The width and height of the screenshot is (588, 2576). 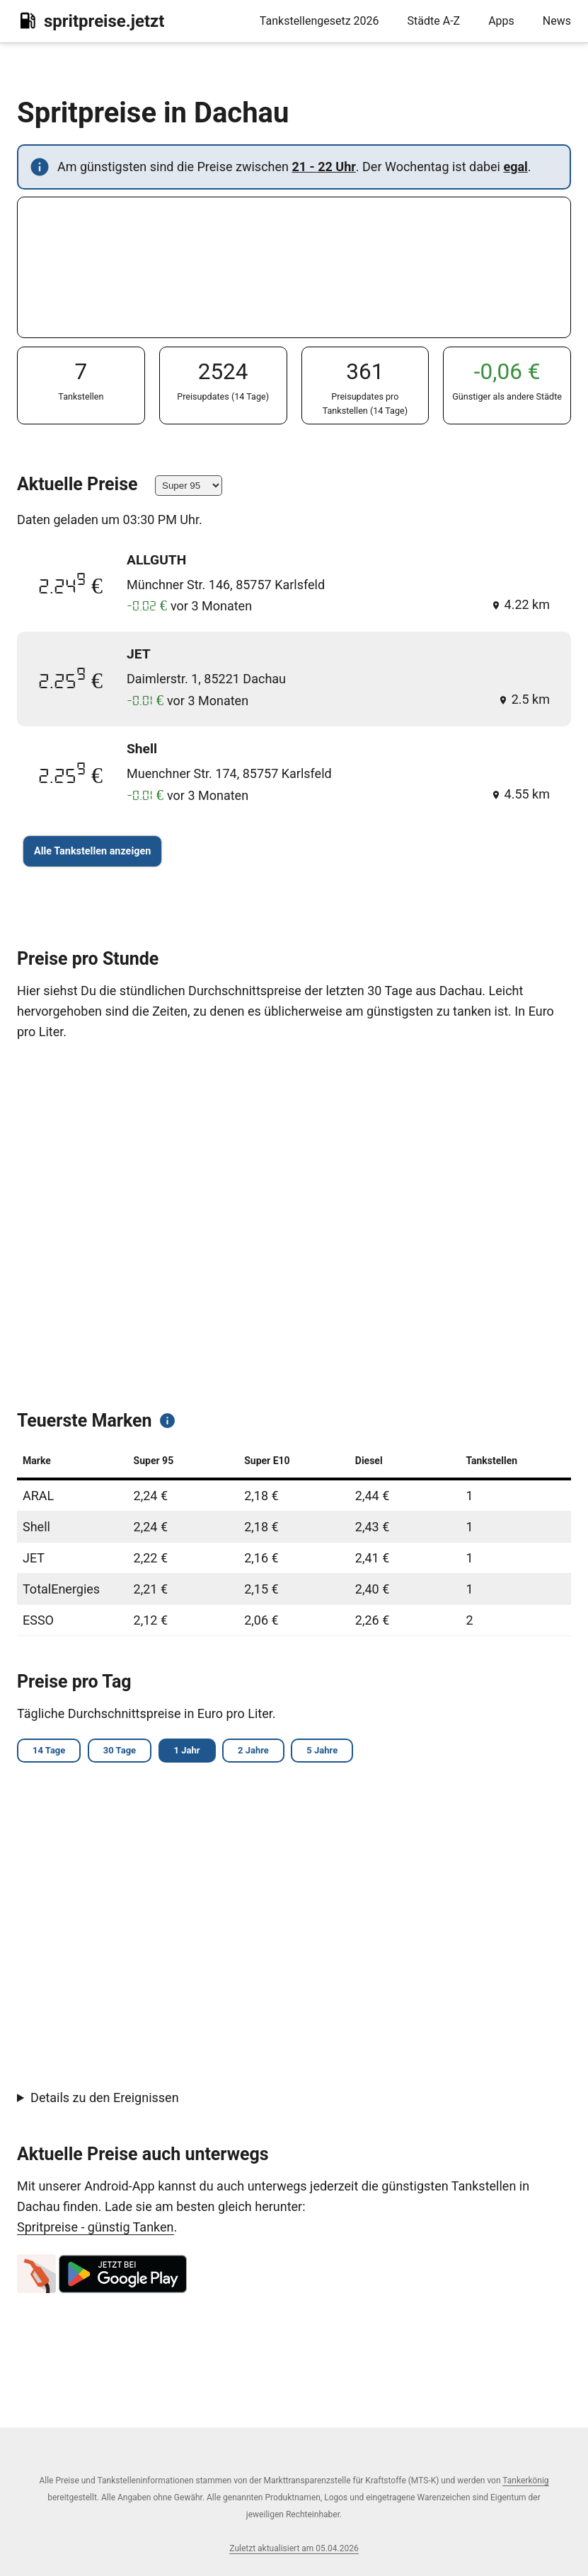 What do you see at coordinates (104, 2099) in the screenshot?
I see `Details zu den Ereignissen` at bounding box center [104, 2099].